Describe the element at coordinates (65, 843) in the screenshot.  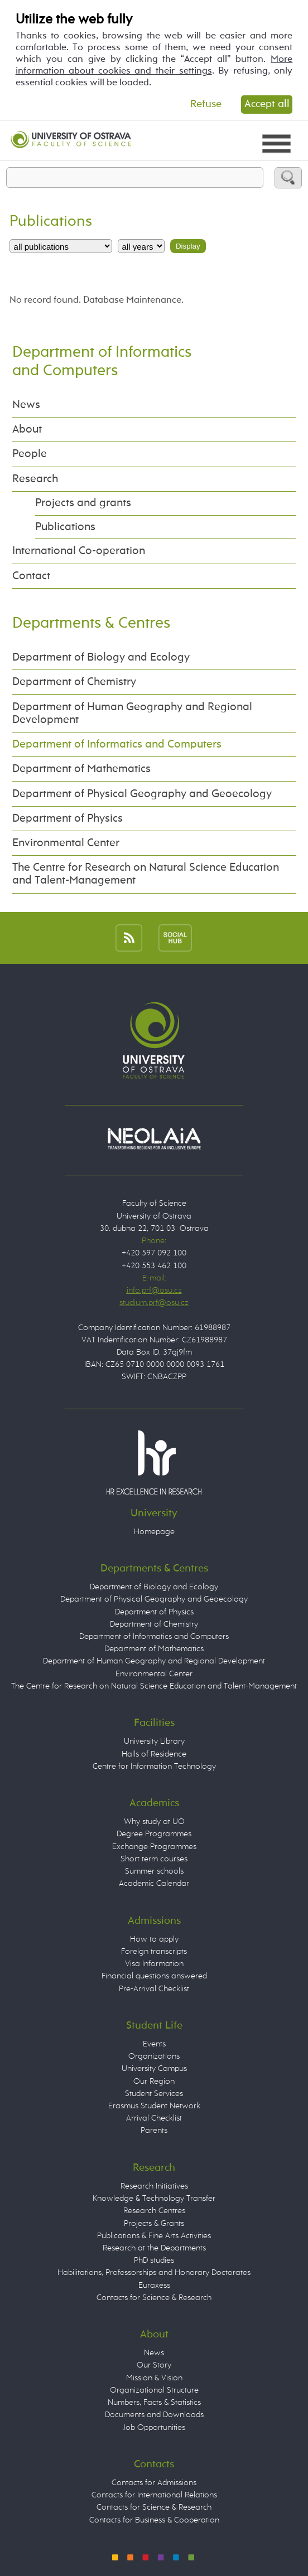
I see `Environmental Center` at that location.